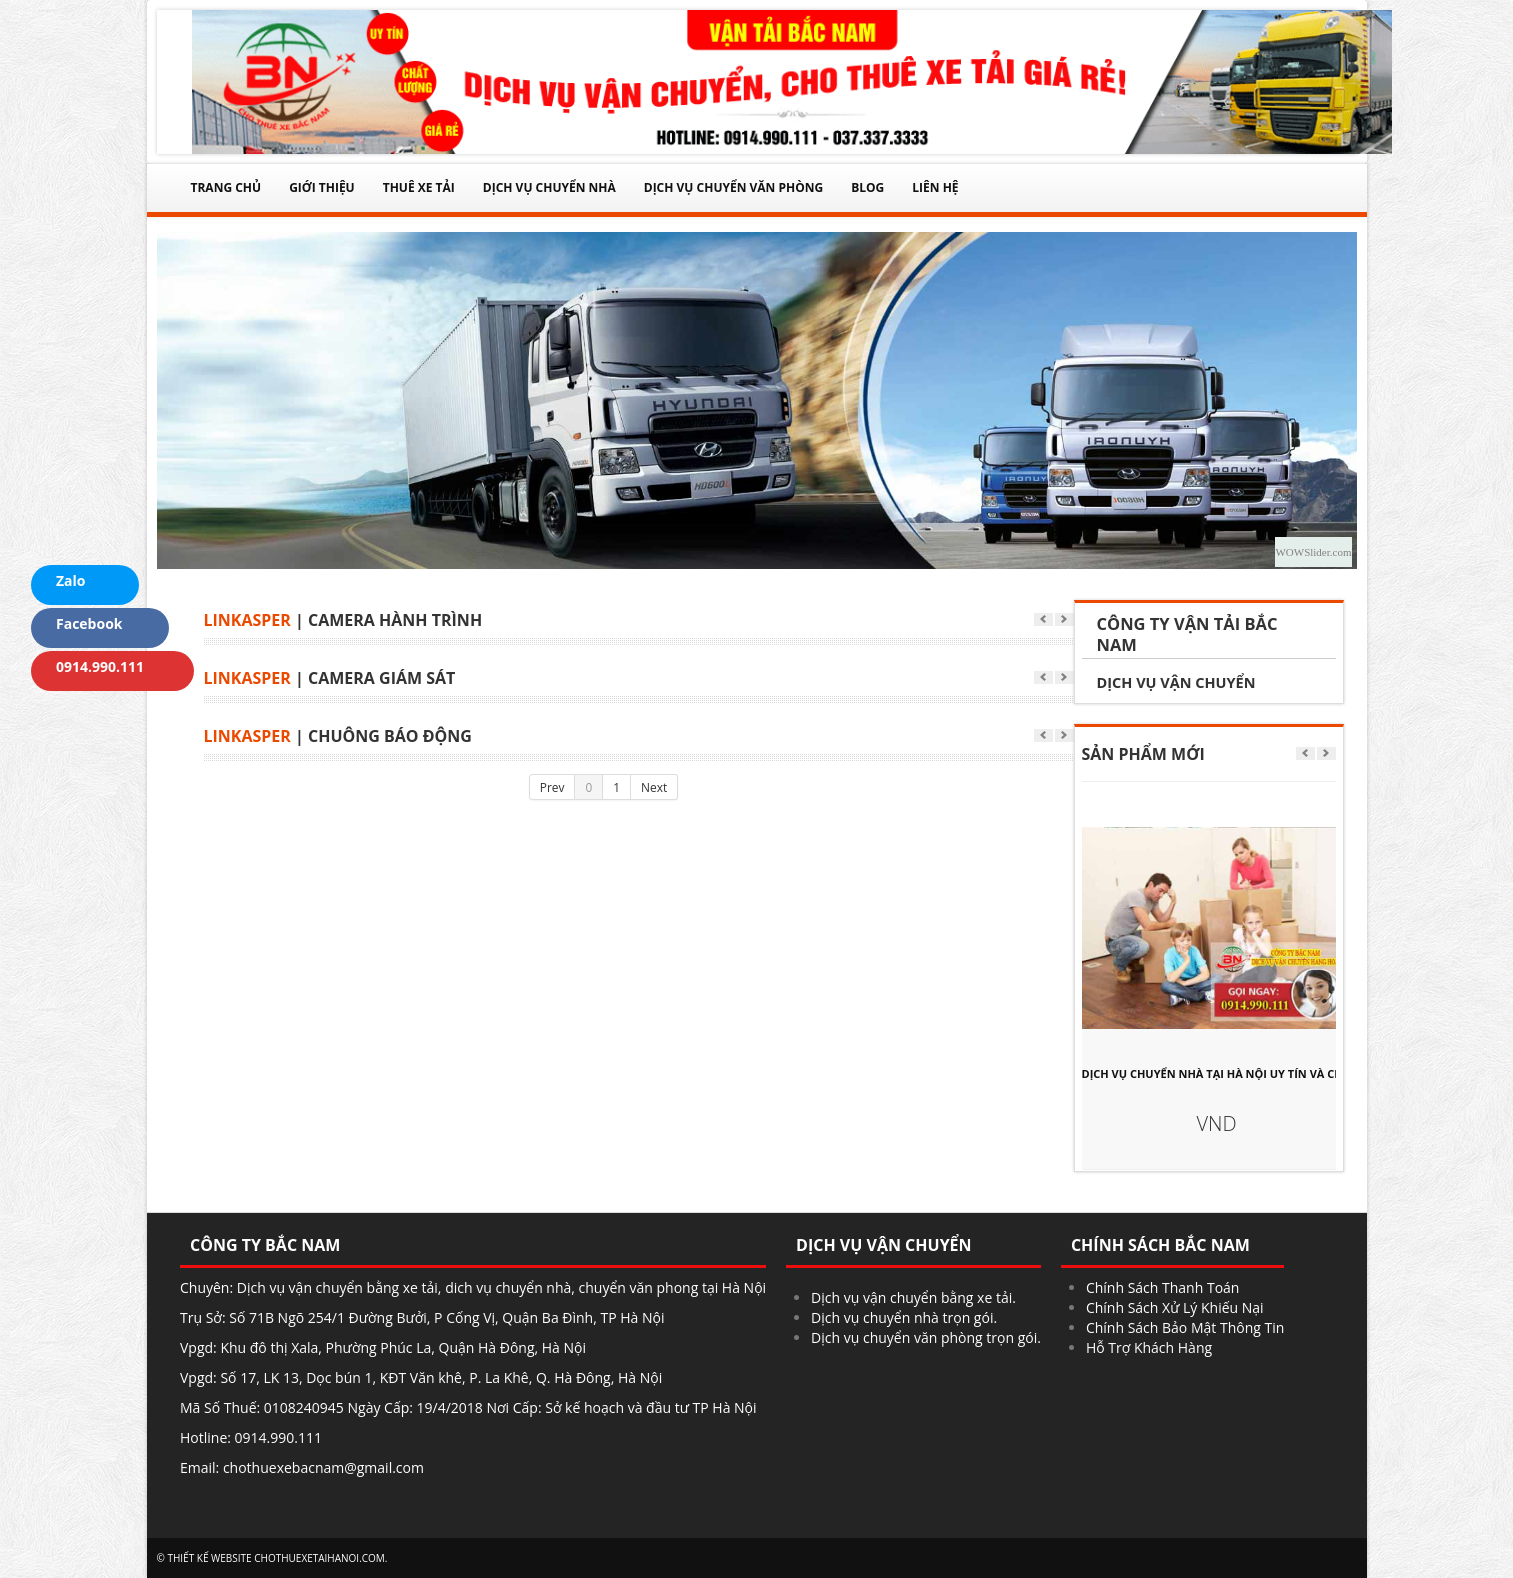  What do you see at coordinates (1163, 1287) in the screenshot?
I see `Chính Sách Thanh Toán` at bounding box center [1163, 1287].